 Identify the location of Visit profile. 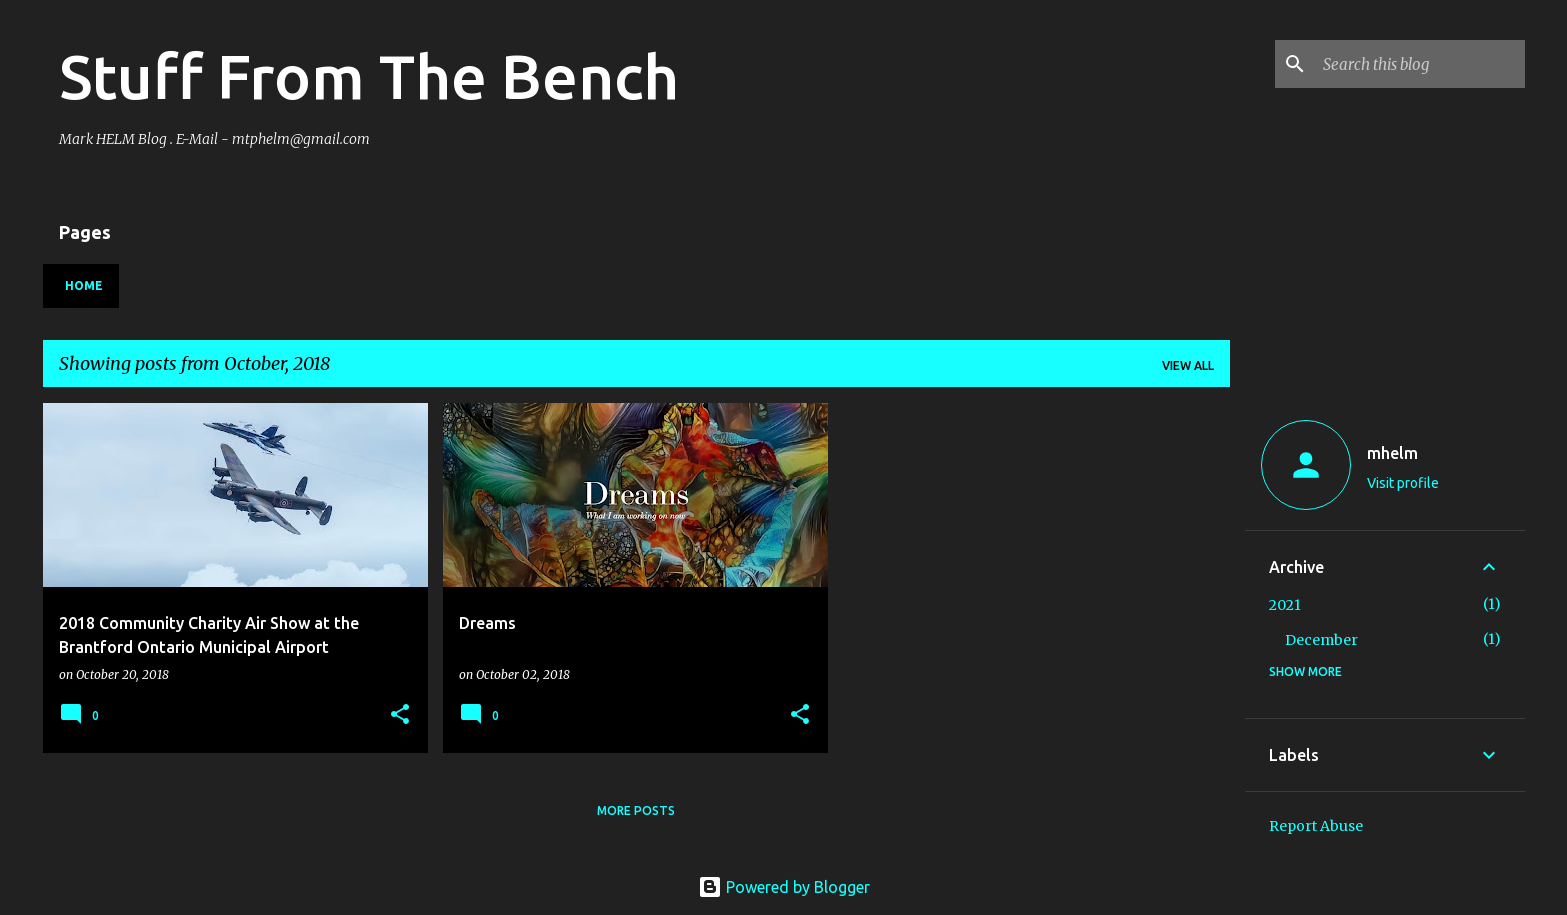
(1403, 483).